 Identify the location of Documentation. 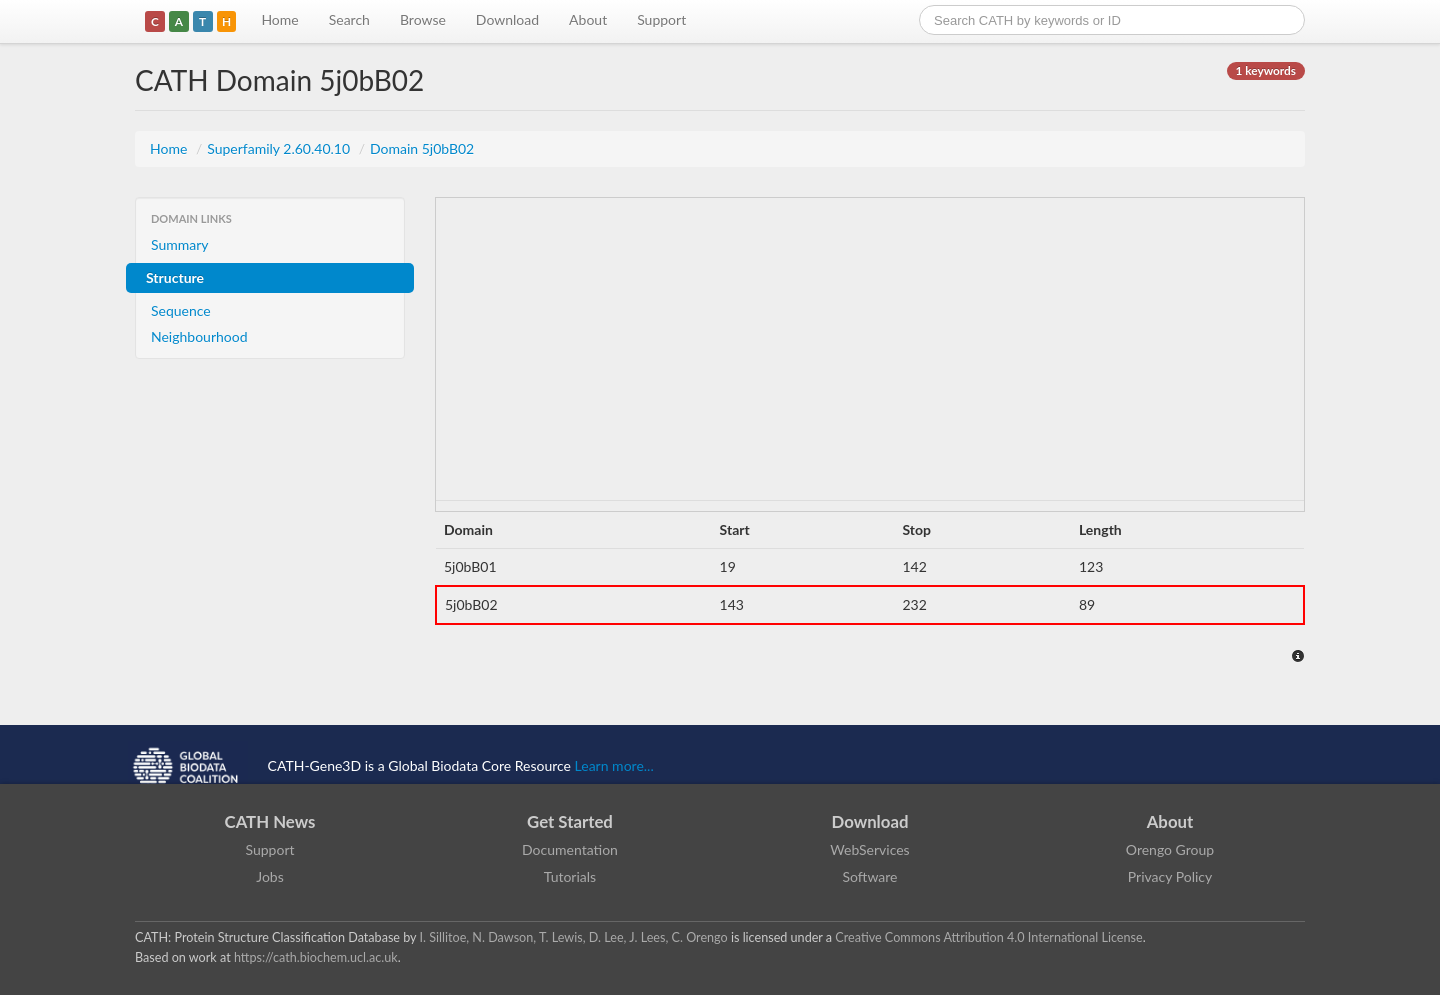
(570, 849).